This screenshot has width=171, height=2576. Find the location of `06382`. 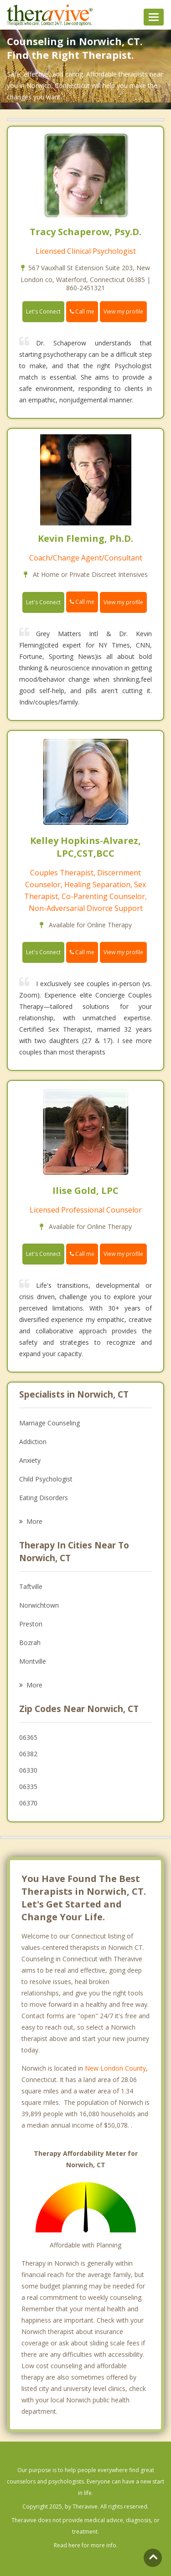

06382 is located at coordinates (28, 1753).